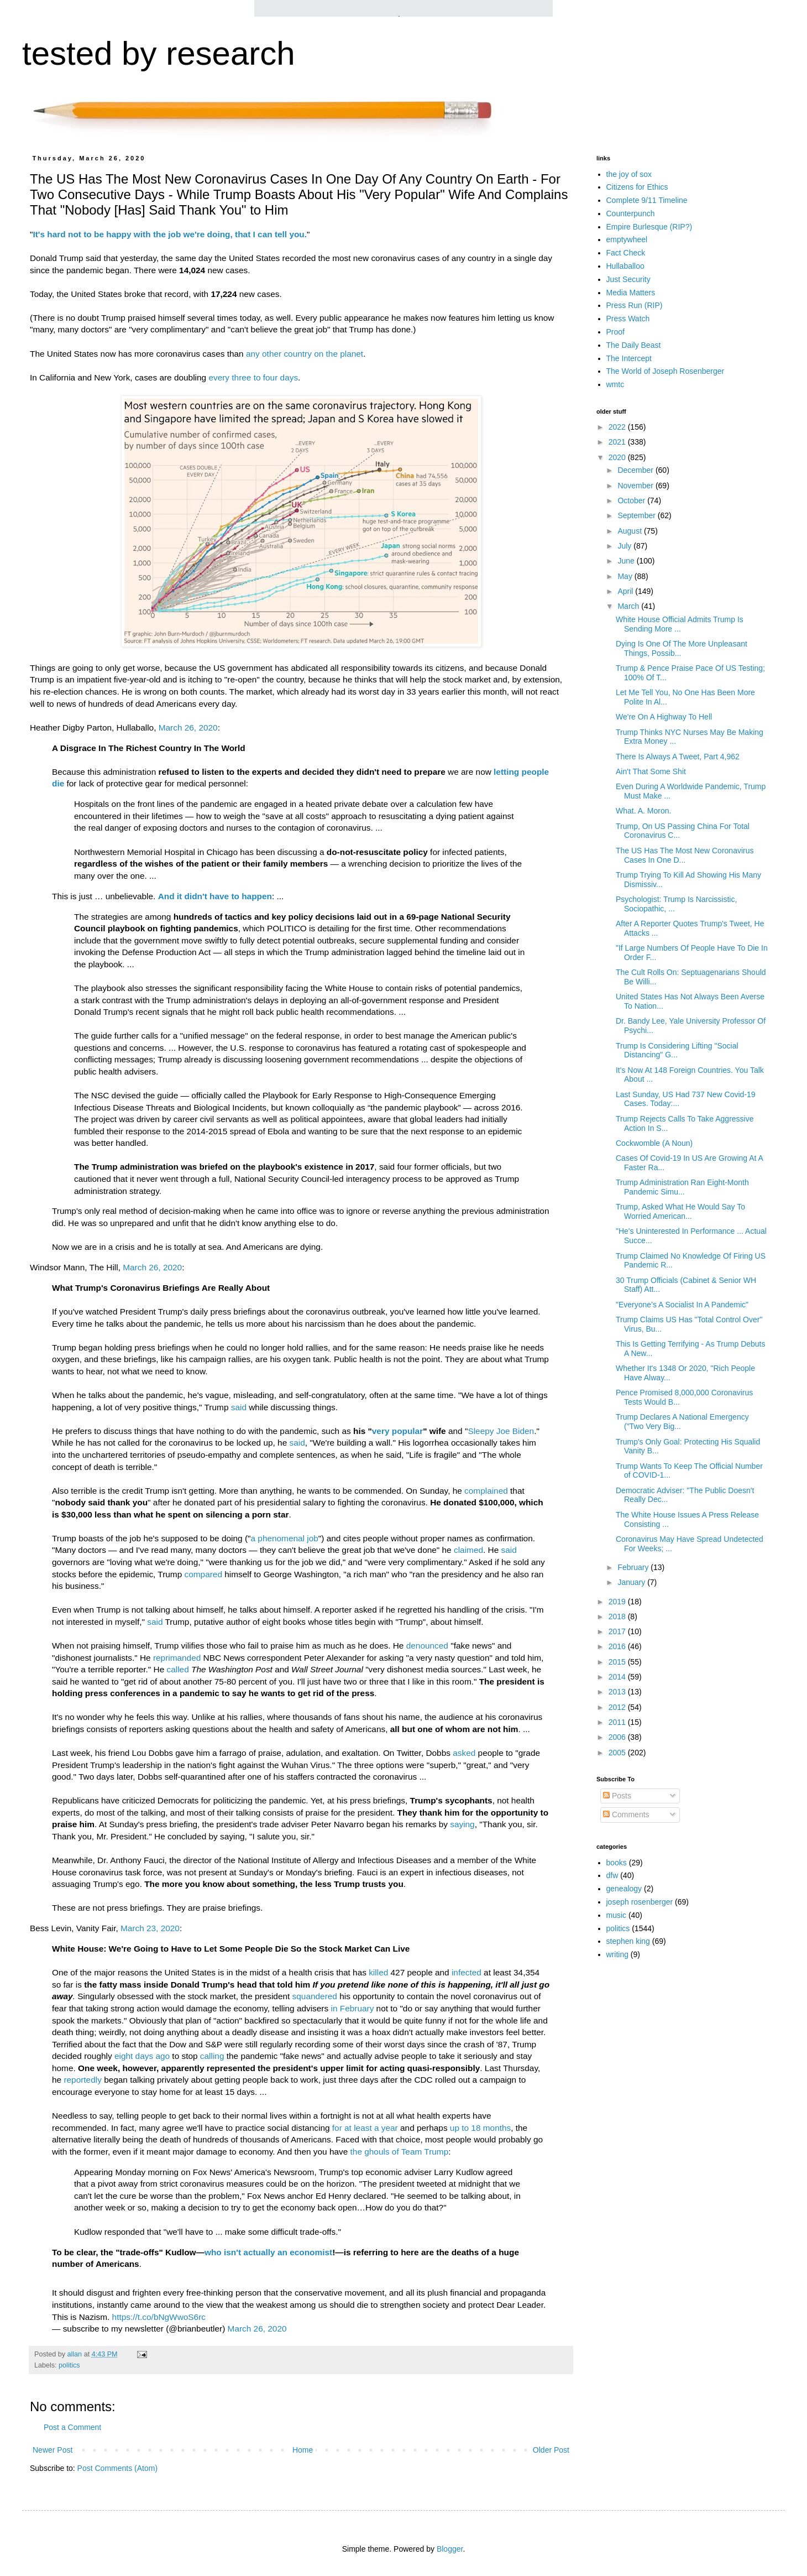  What do you see at coordinates (625, 545) in the screenshot?
I see `July` at bounding box center [625, 545].